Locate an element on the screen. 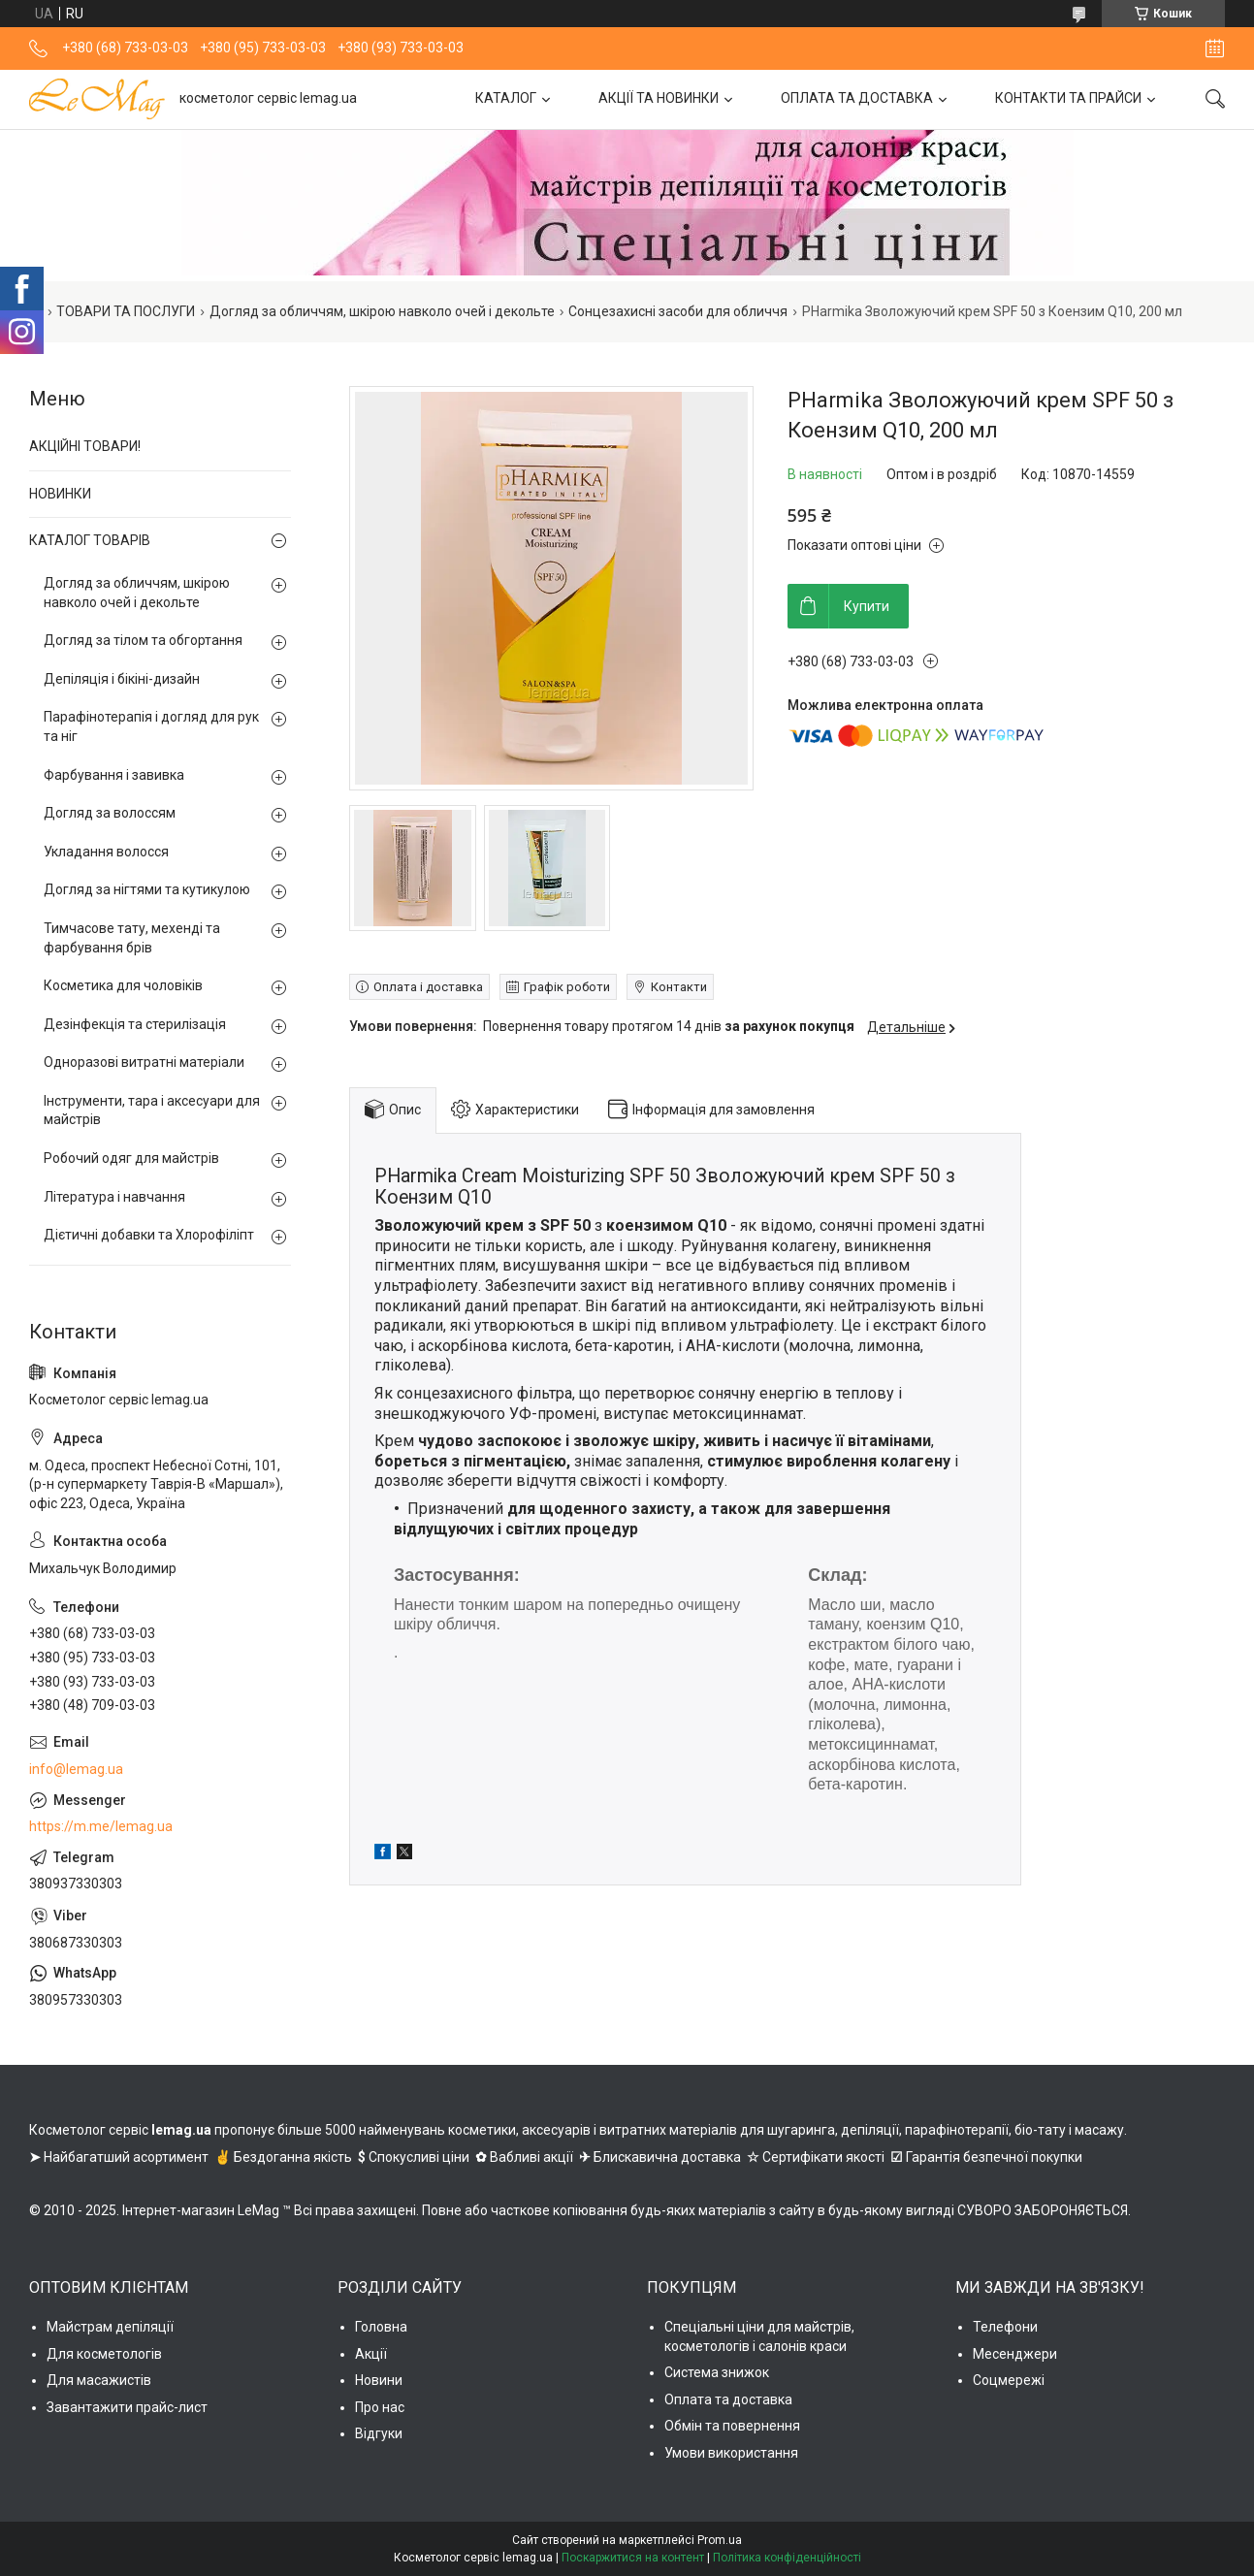 The image size is (1254, 2576). Головна is located at coordinates (381, 2326).